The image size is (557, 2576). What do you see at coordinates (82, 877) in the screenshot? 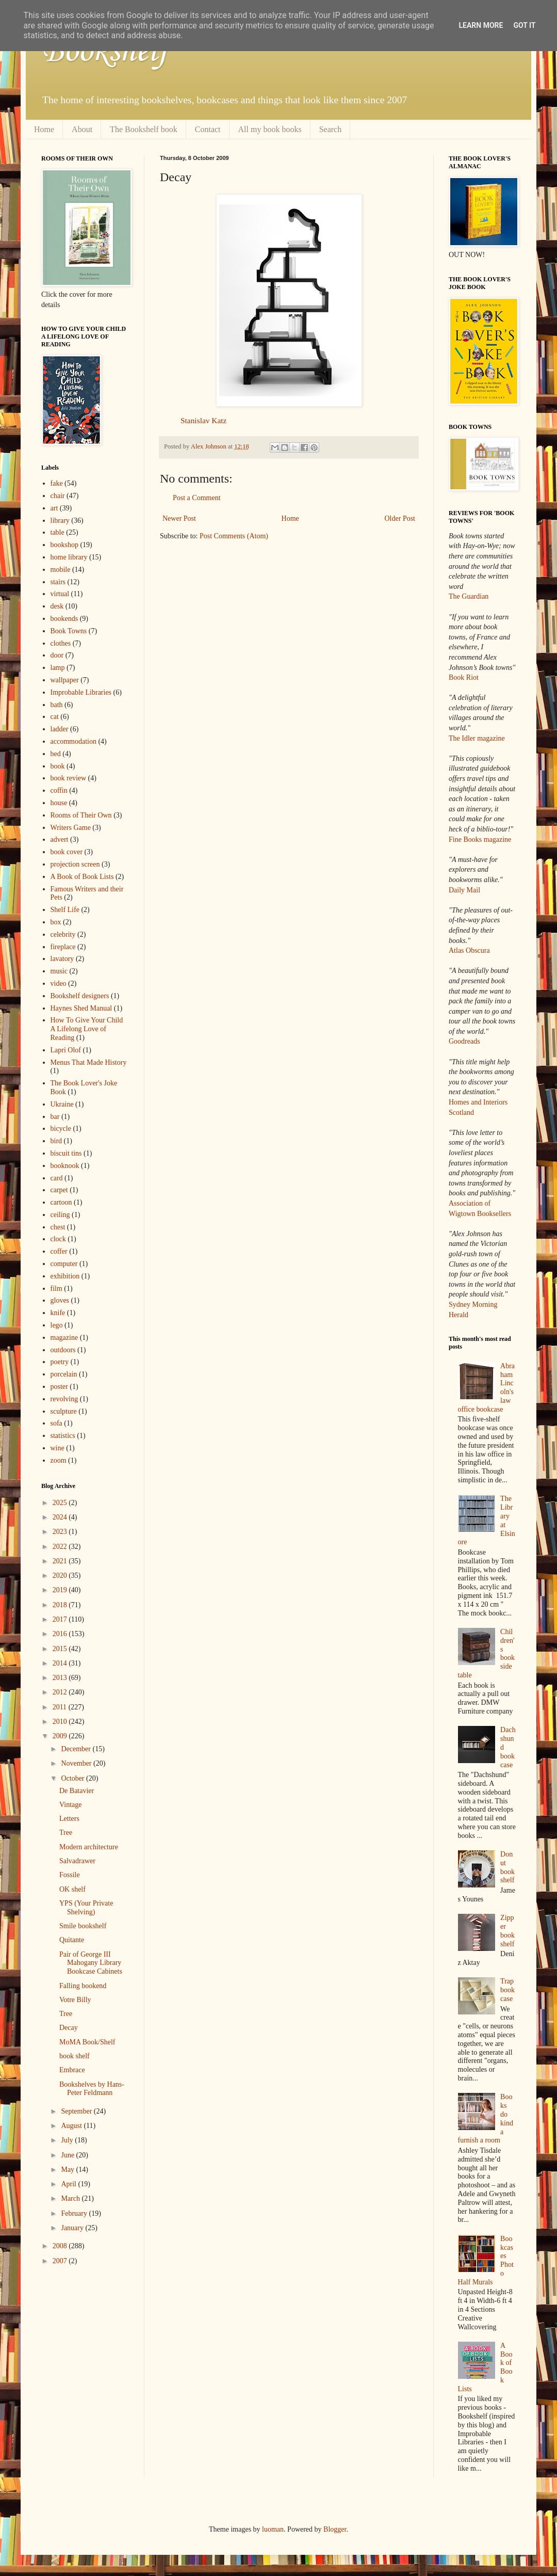
I see `A Book of Book Lists` at bounding box center [82, 877].